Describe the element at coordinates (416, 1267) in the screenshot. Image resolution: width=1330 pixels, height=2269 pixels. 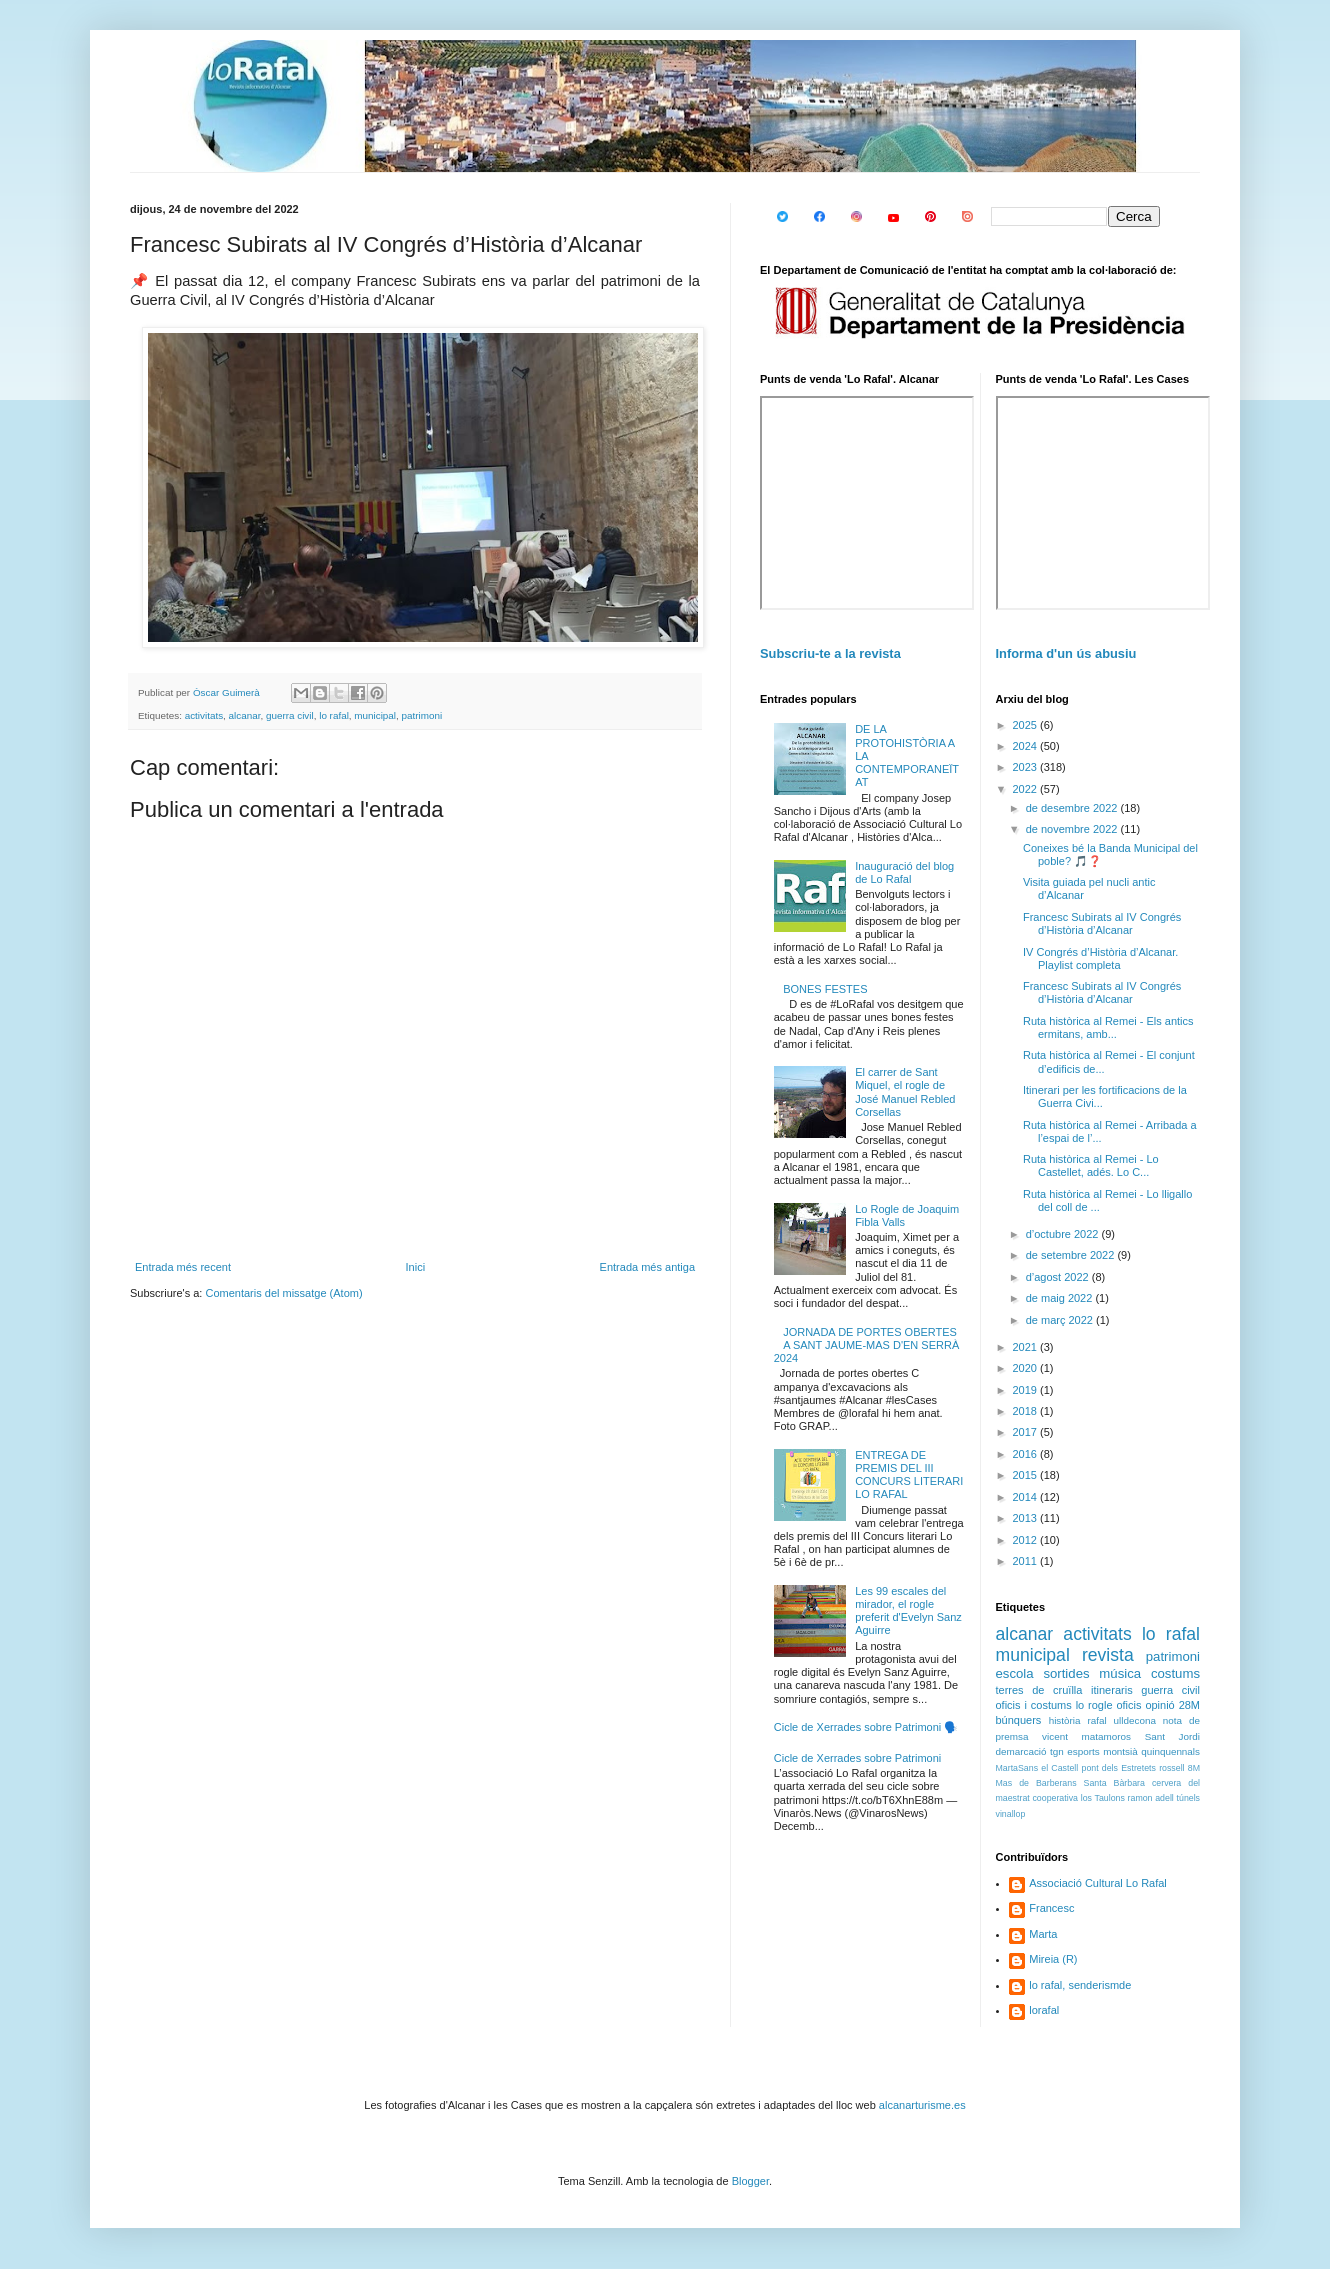
I see `Inici` at that location.